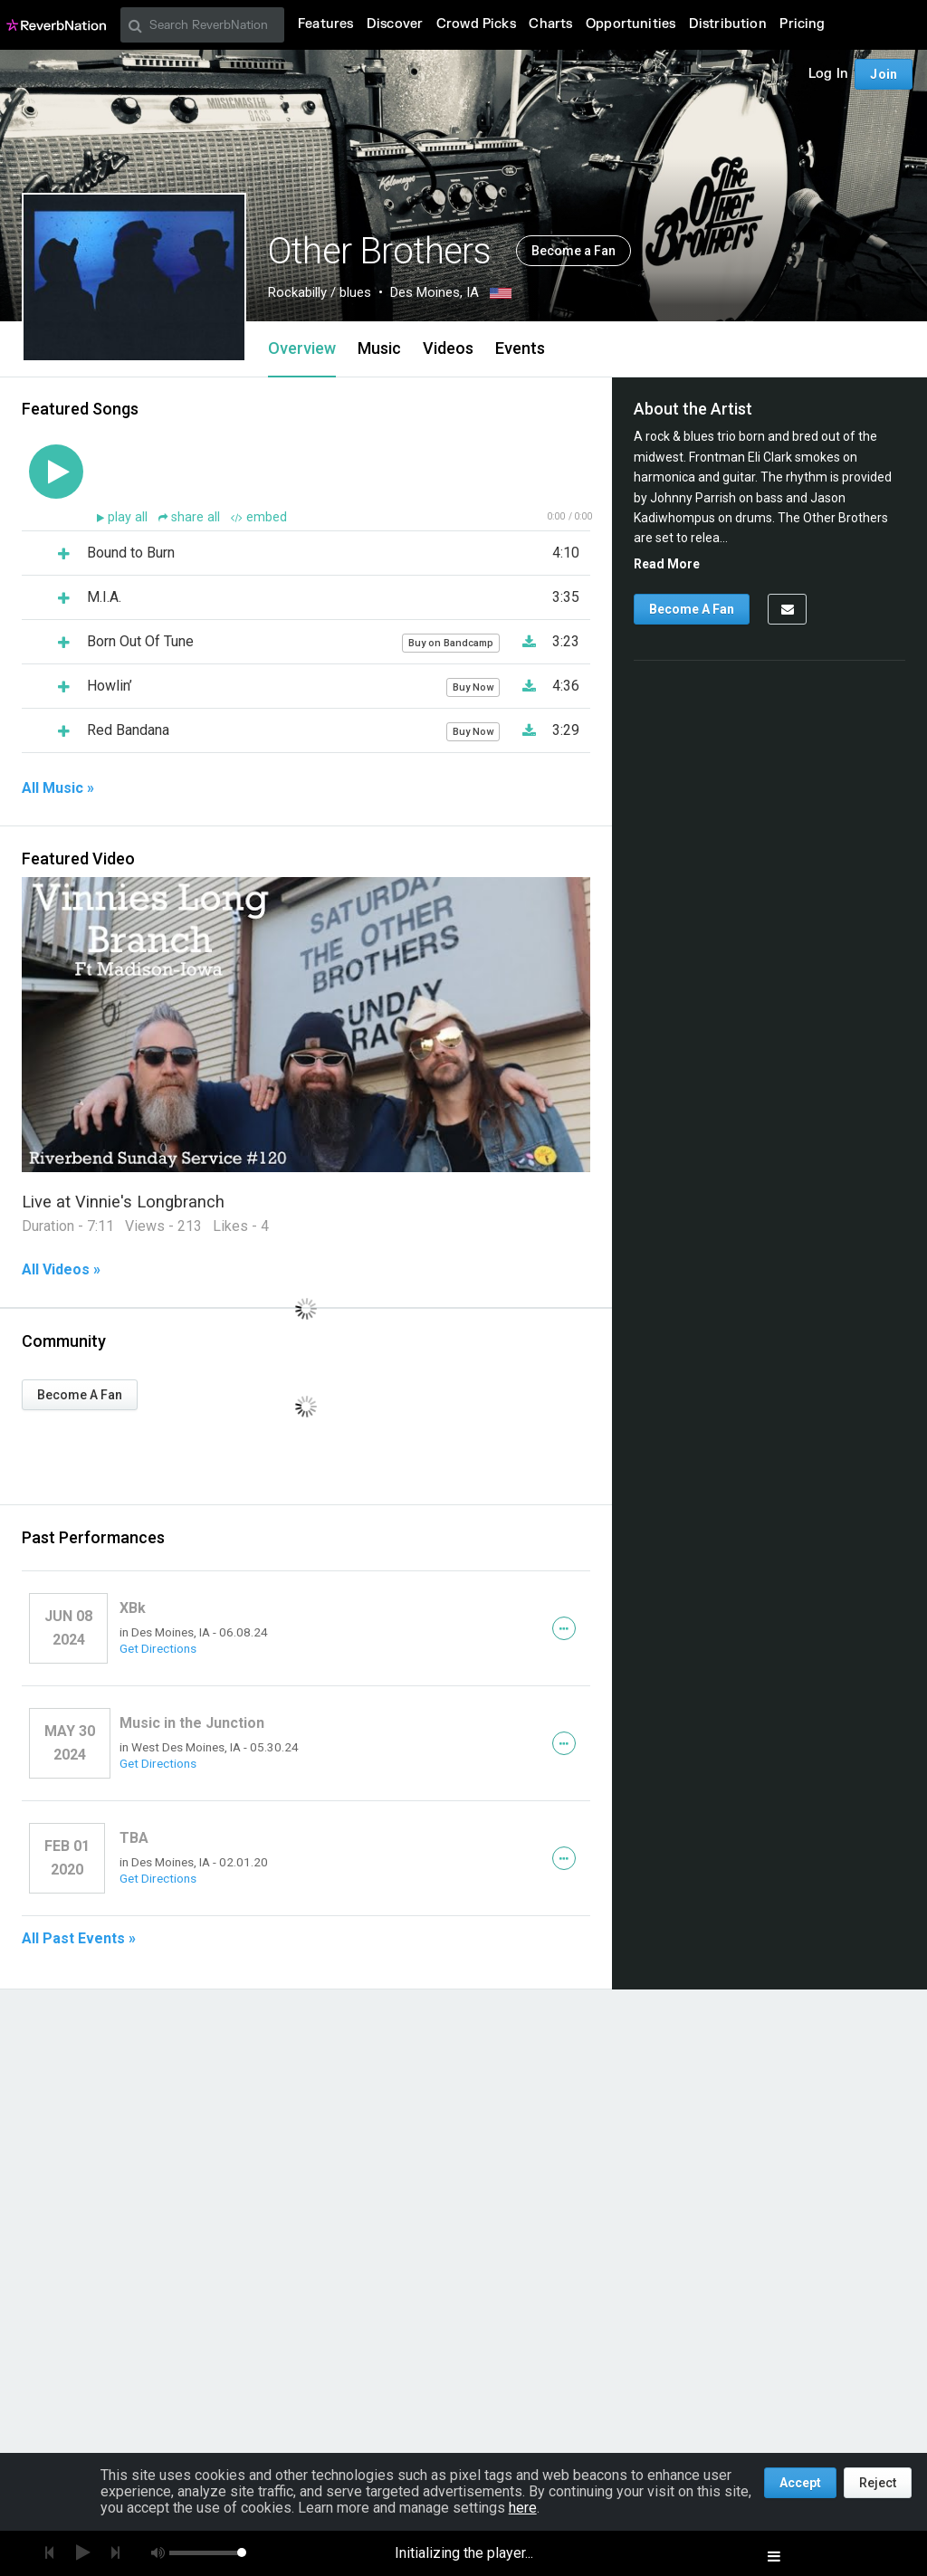 The image size is (927, 2576). I want to click on play all, so click(129, 517).